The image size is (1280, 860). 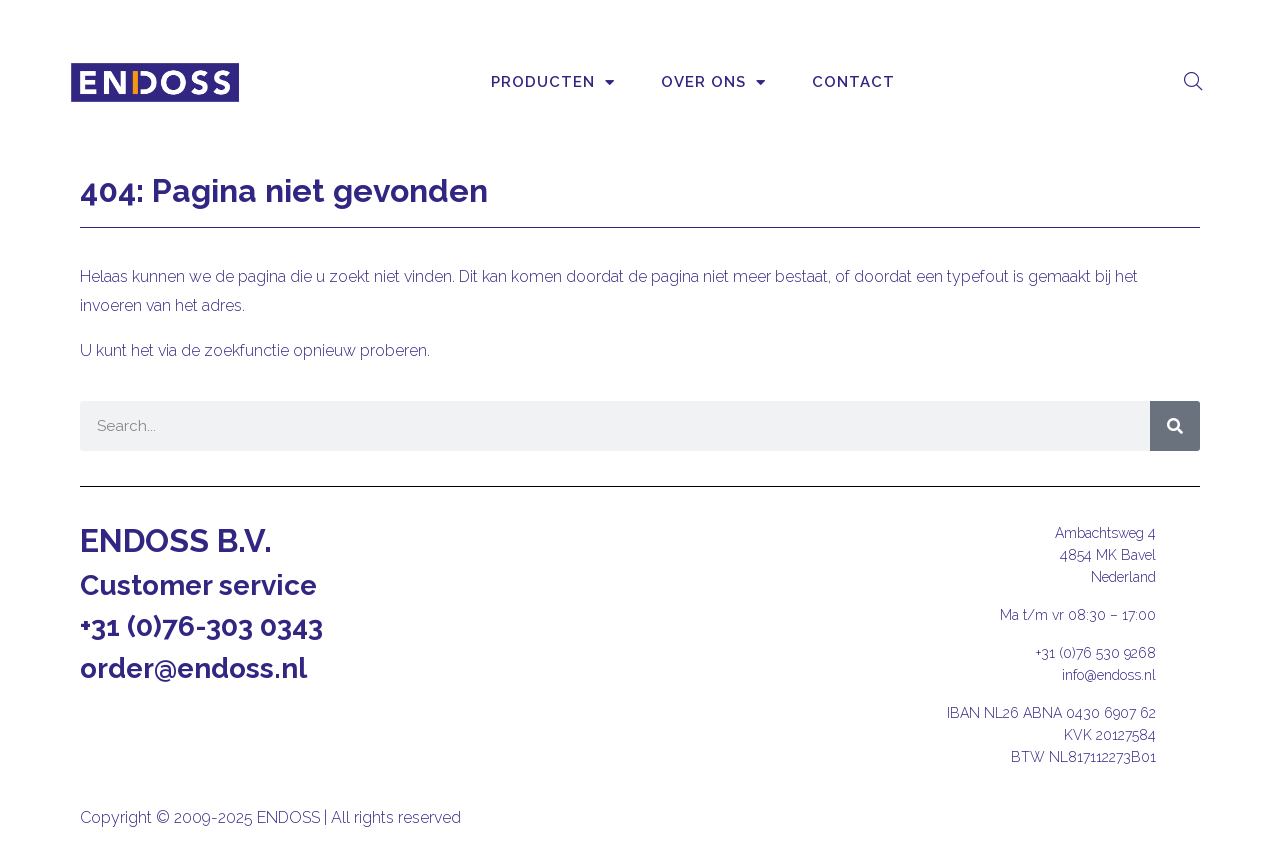 What do you see at coordinates (1096, 653) in the screenshot?
I see `+31 (0)76 530 9268` at bounding box center [1096, 653].